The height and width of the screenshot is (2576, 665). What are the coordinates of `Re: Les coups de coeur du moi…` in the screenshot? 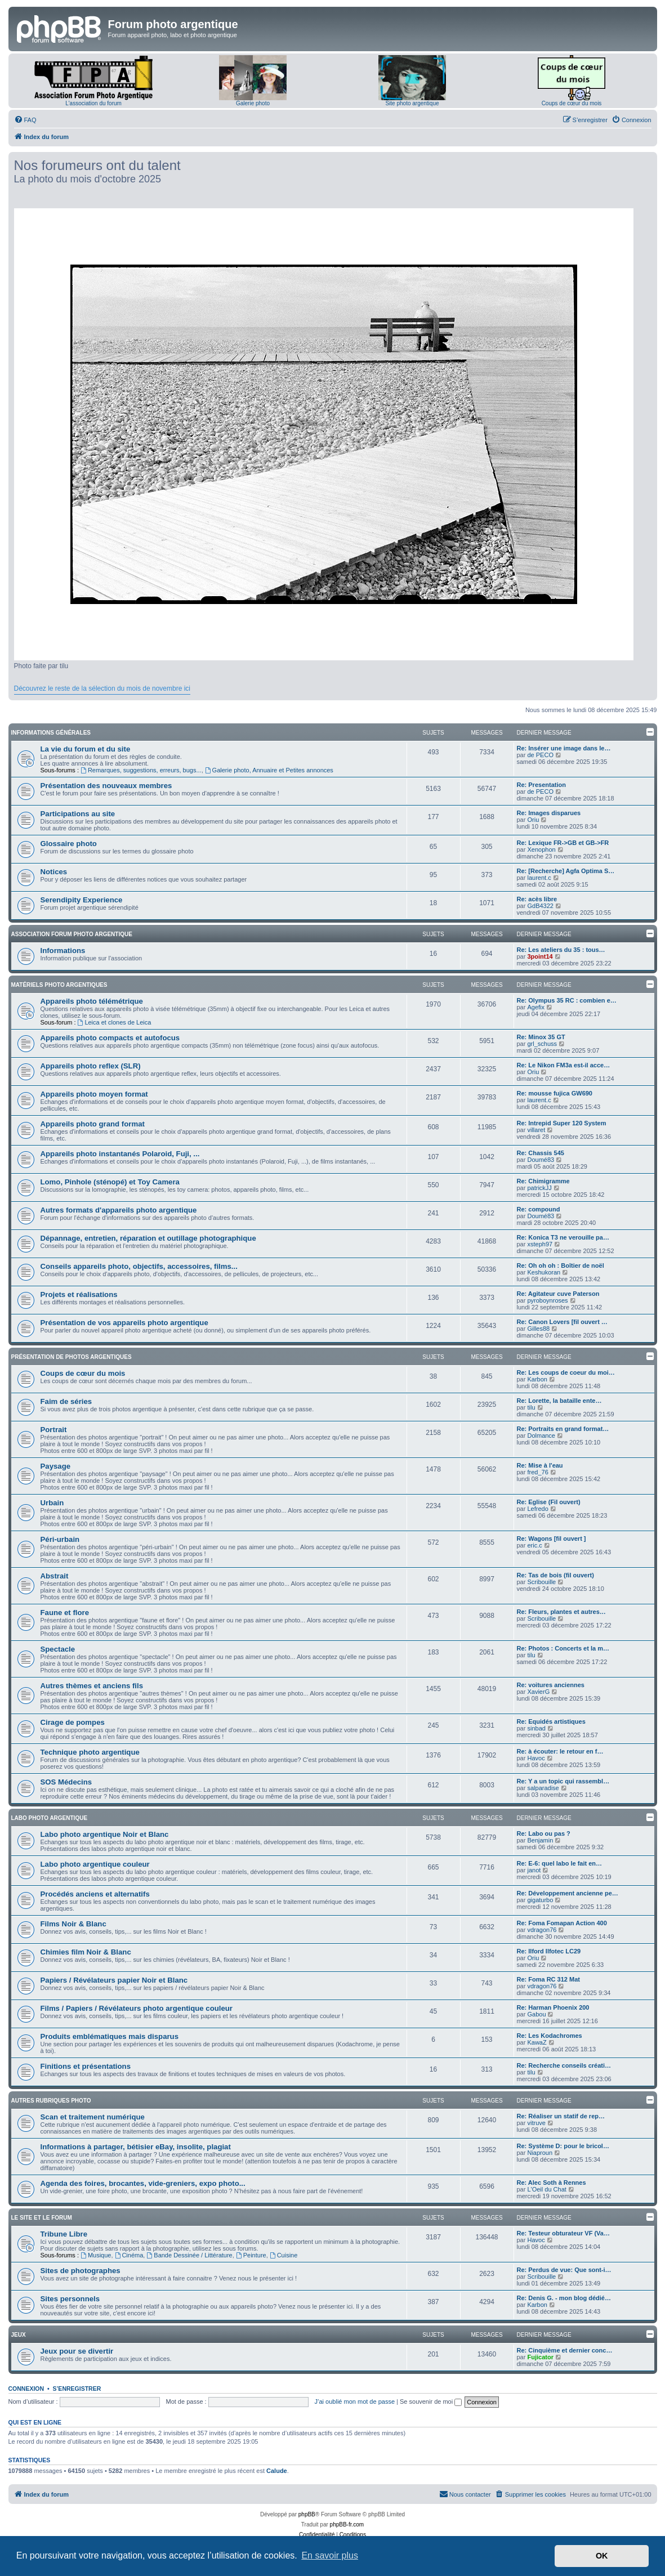 It's located at (566, 1372).